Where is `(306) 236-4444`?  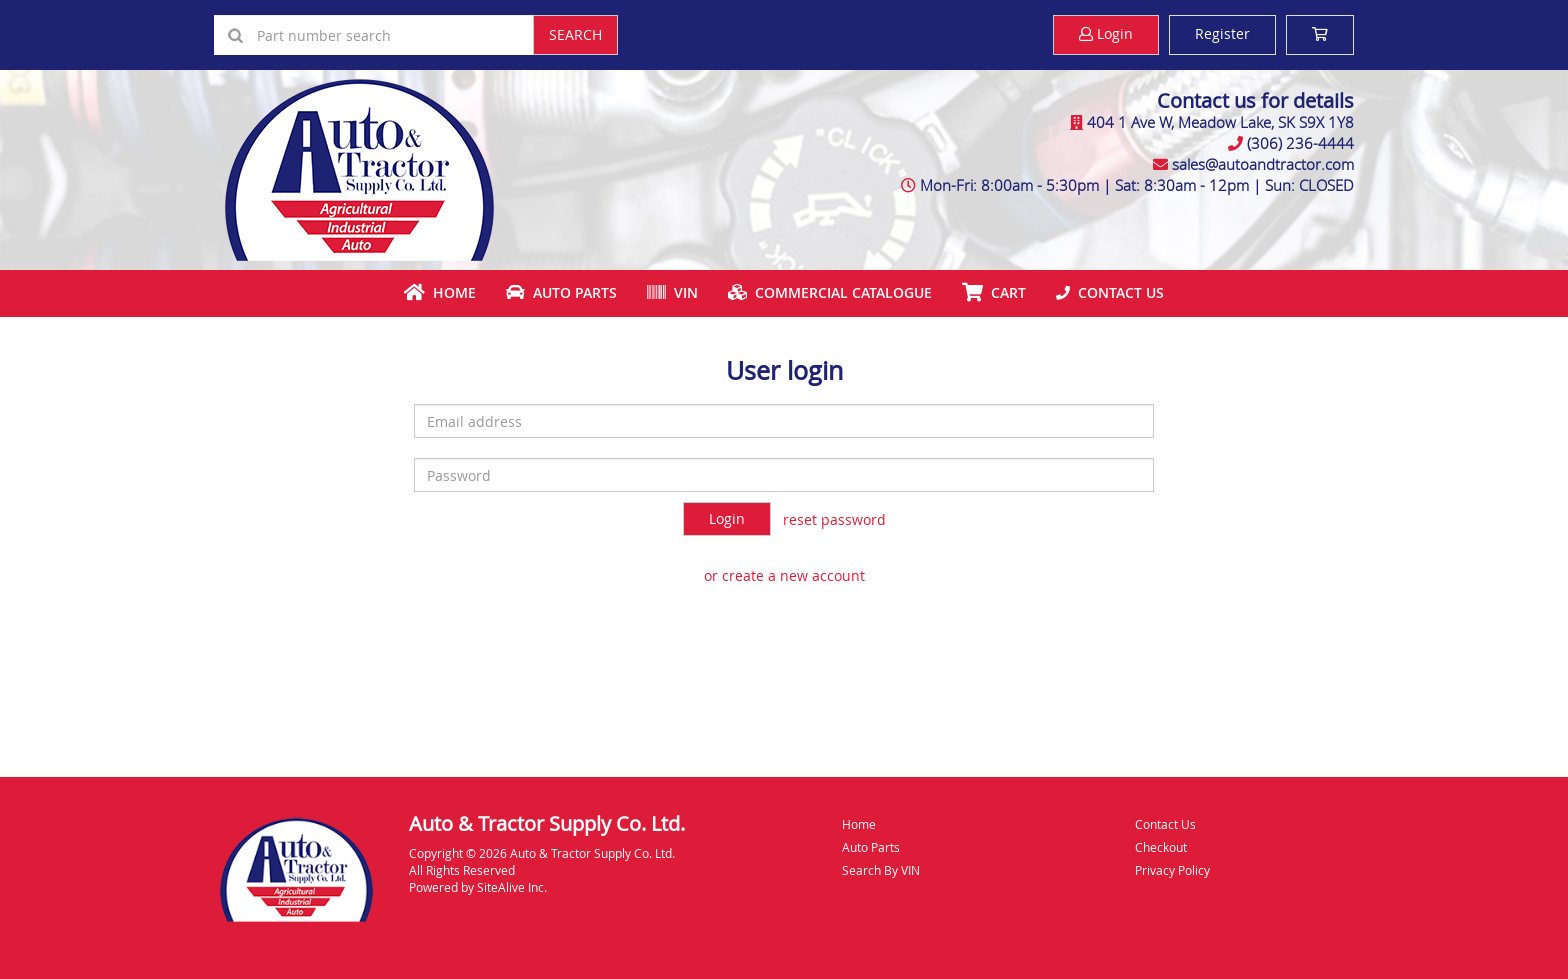
(306) 236-4444 is located at coordinates (1300, 143).